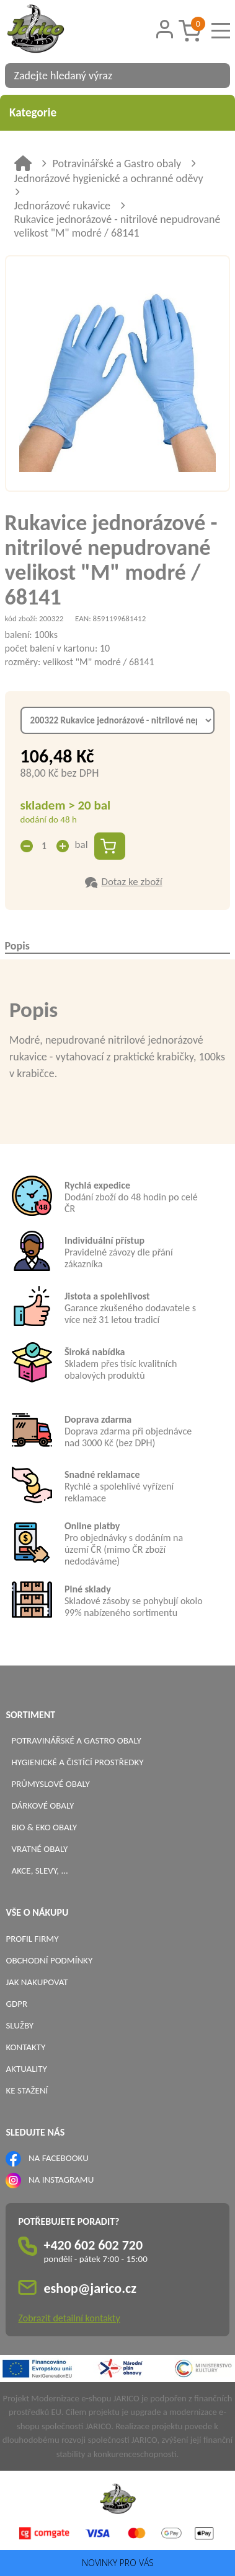  What do you see at coordinates (117, 112) in the screenshot?
I see `Kategorie` at bounding box center [117, 112].